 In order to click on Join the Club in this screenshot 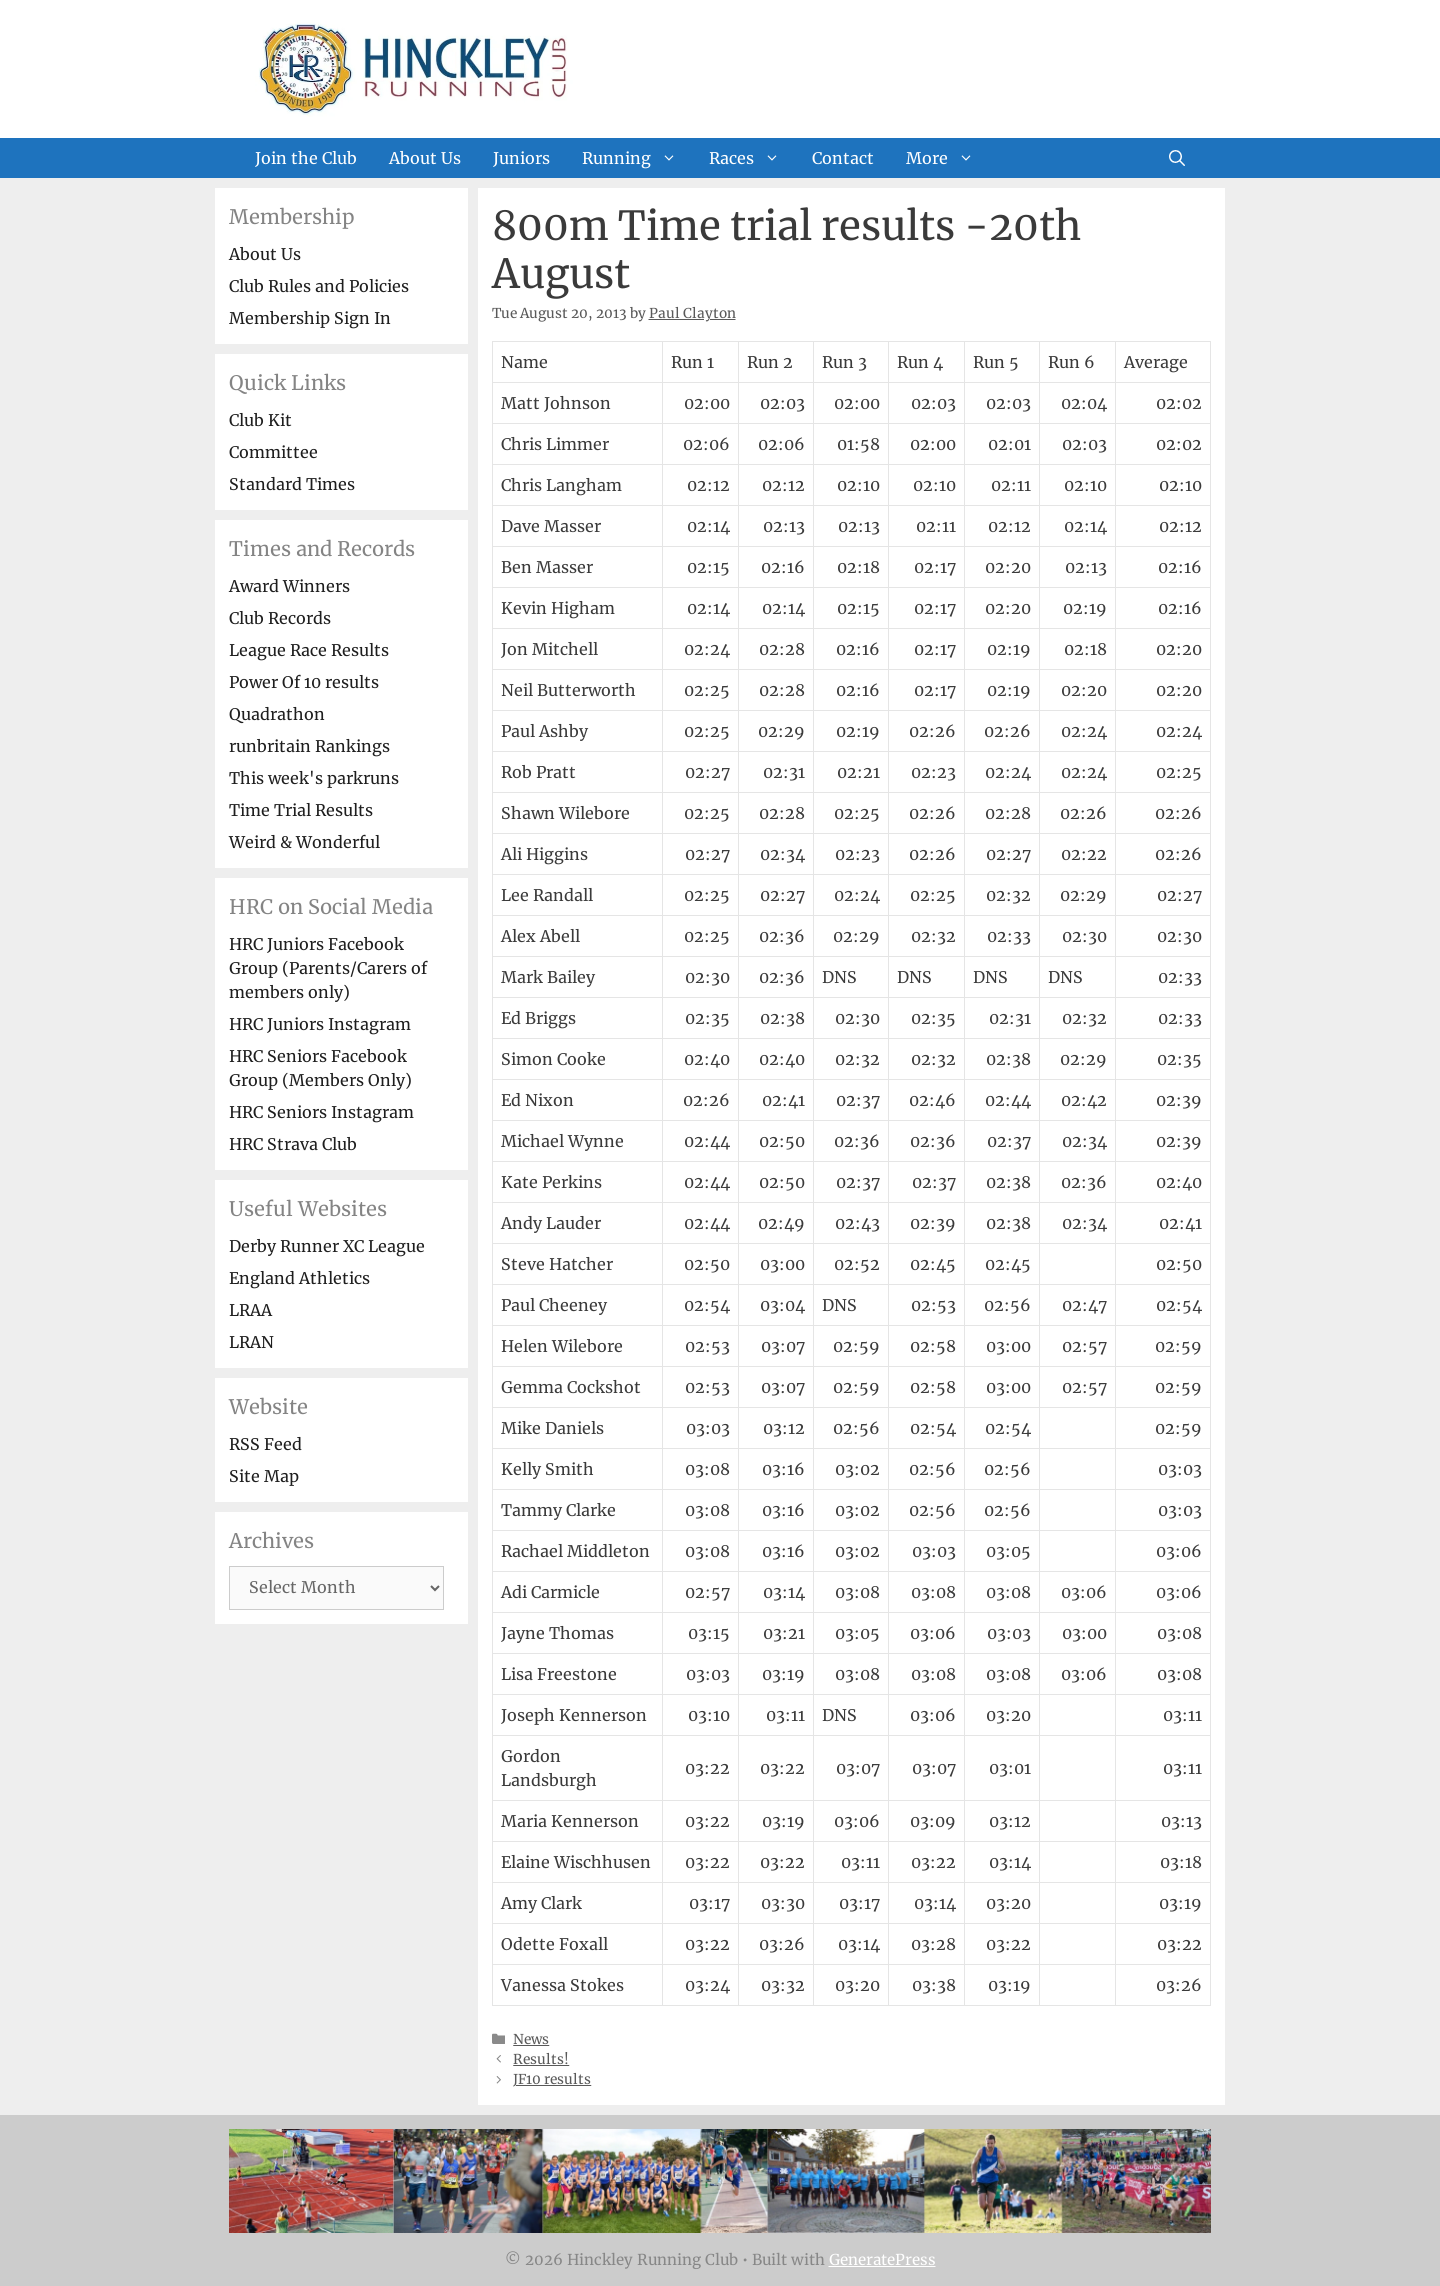, I will do `click(306, 158)`.